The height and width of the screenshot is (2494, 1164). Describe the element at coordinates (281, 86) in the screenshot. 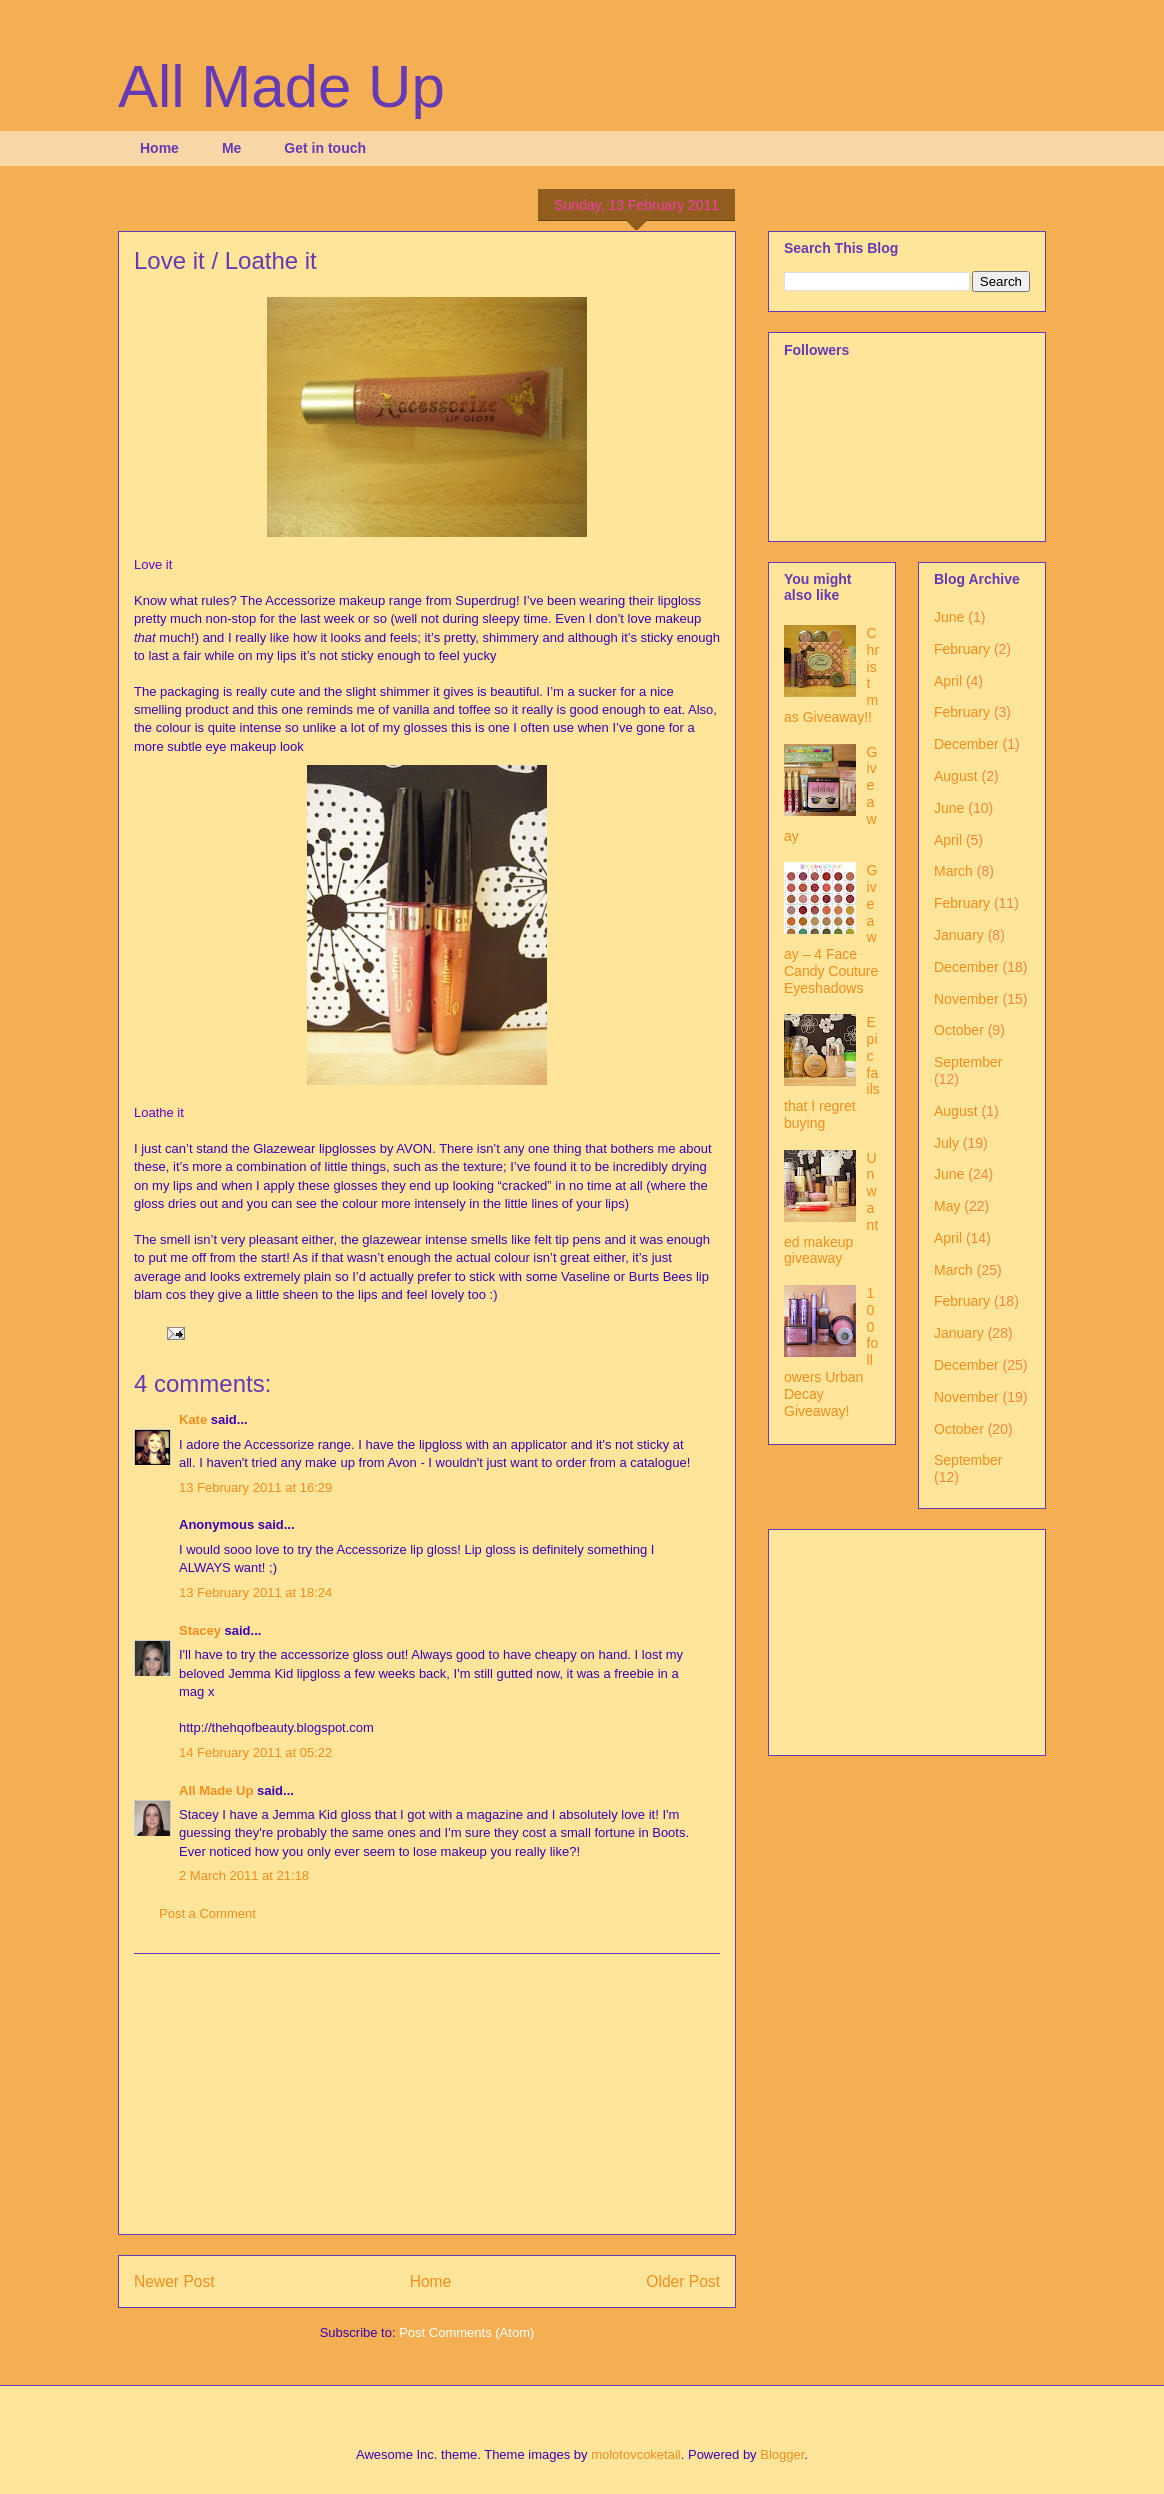

I see `All Made Up` at that location.